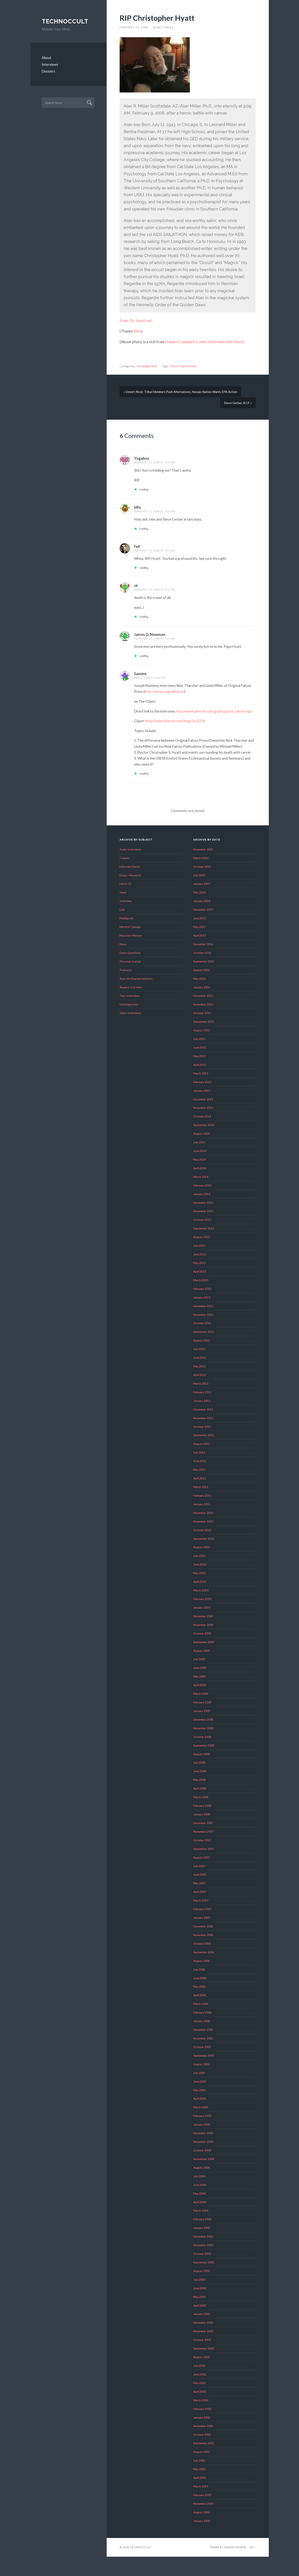  I want to click on November 2006, so click(204, 1947).